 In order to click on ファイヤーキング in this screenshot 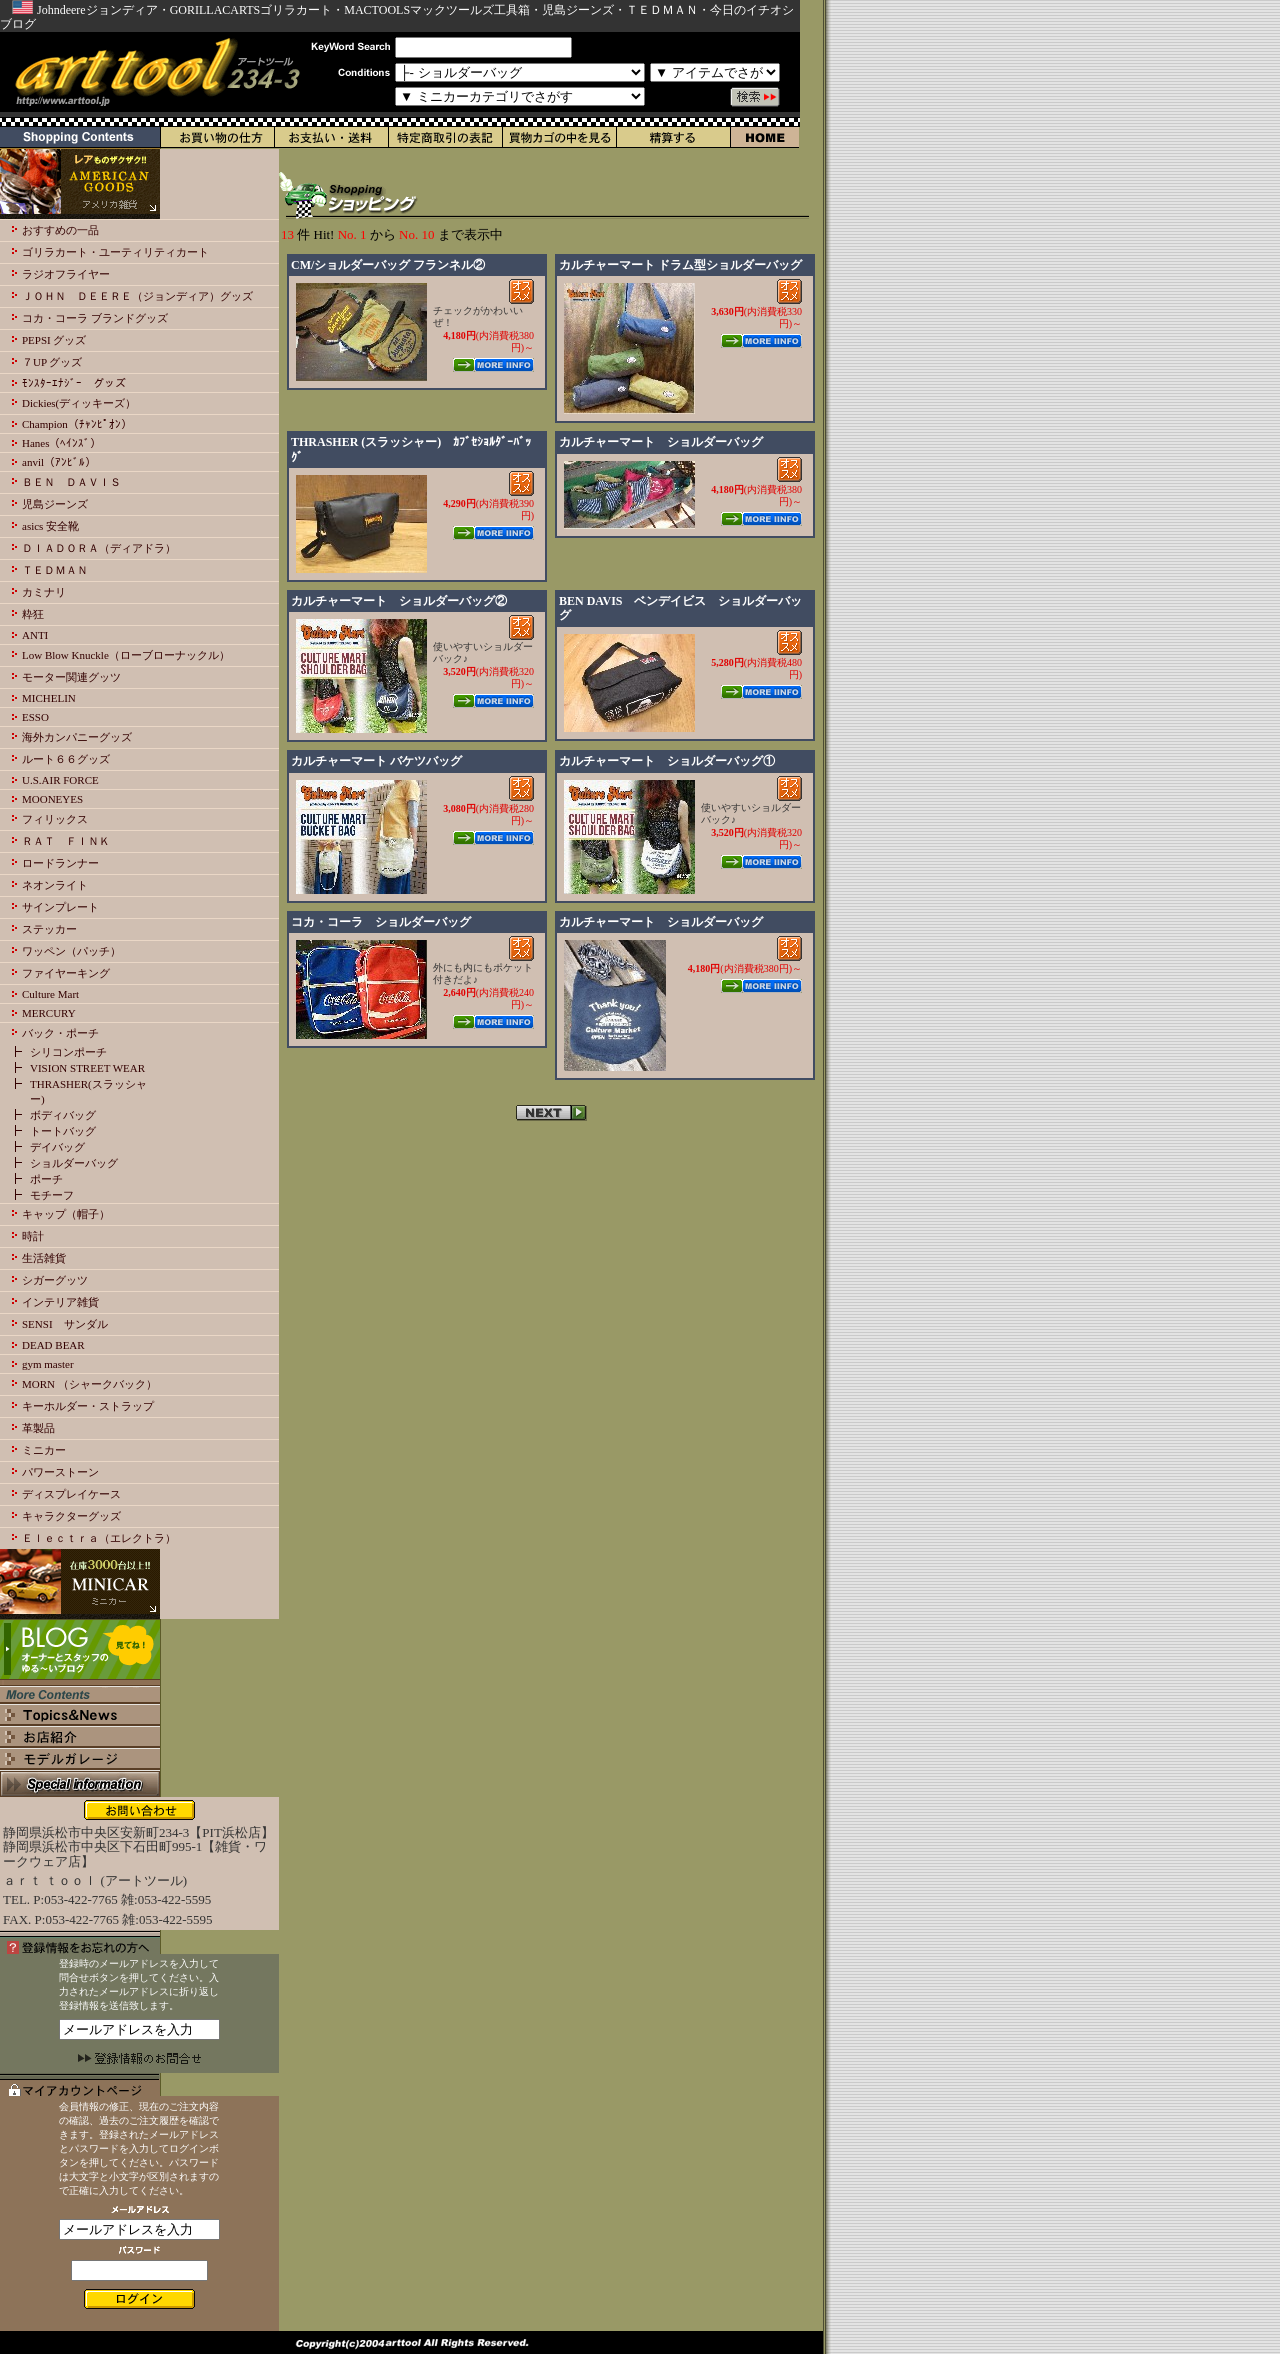, I will do `click(66, 973)`.